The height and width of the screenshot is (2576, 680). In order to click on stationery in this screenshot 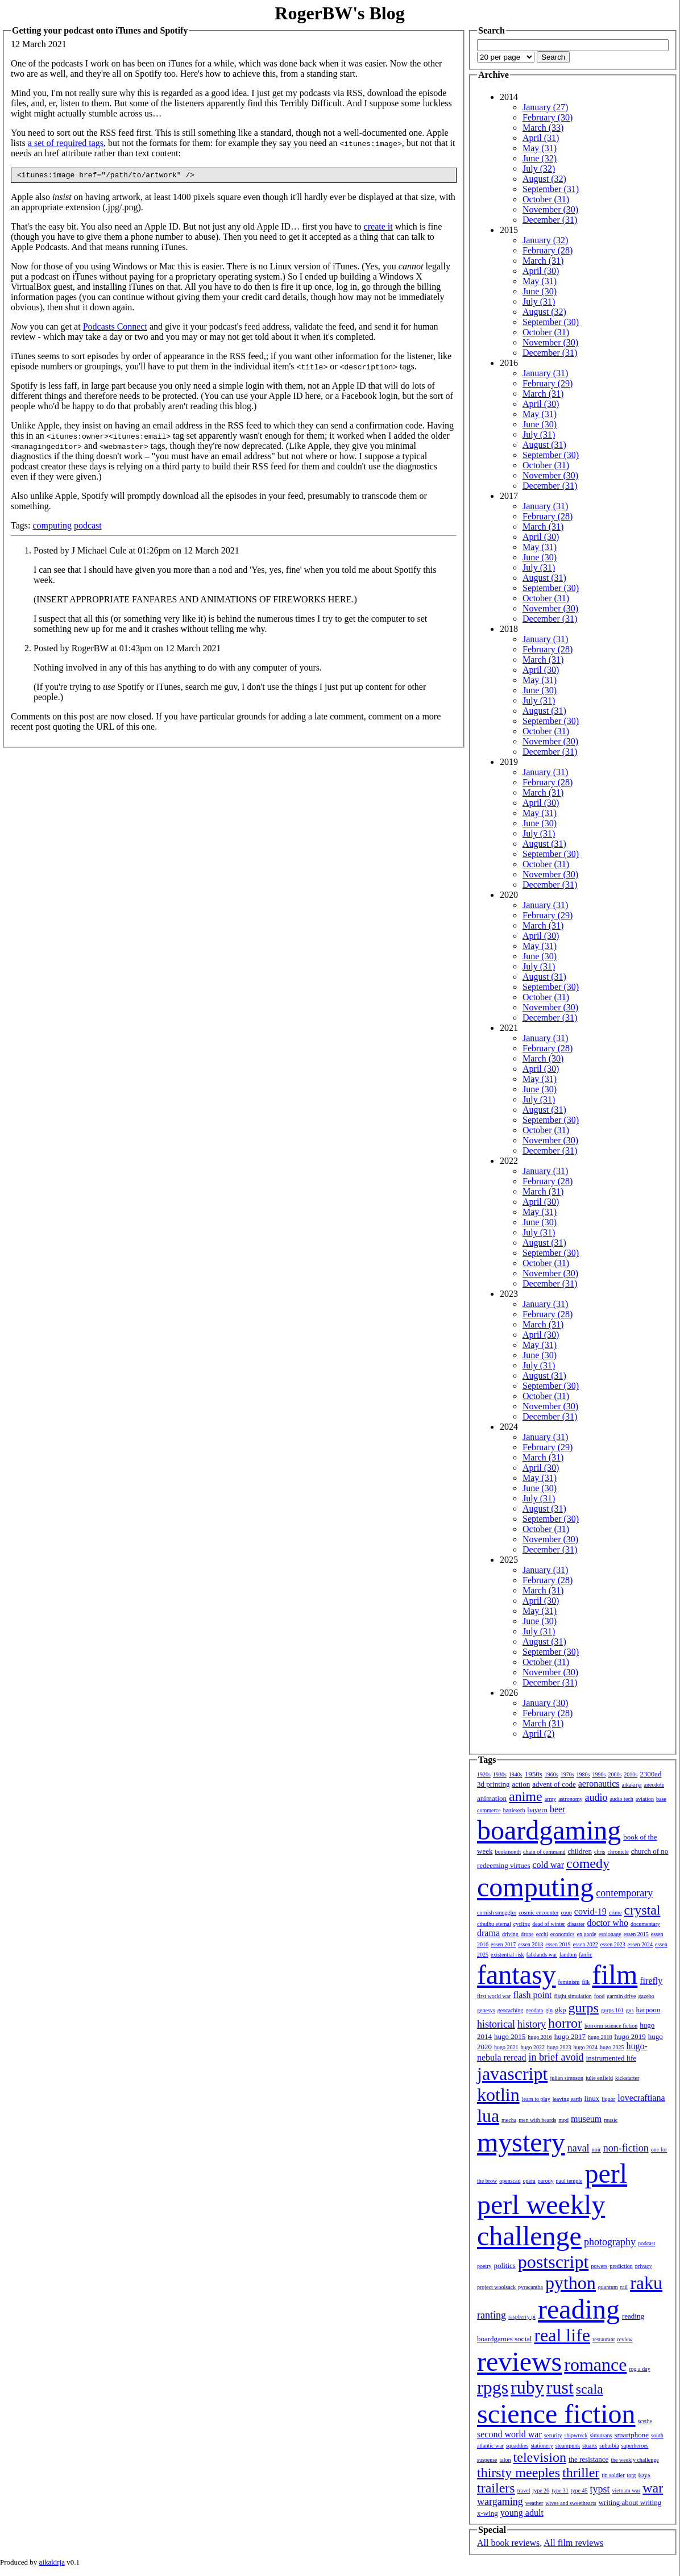, I will do `click(541, 2445)`.